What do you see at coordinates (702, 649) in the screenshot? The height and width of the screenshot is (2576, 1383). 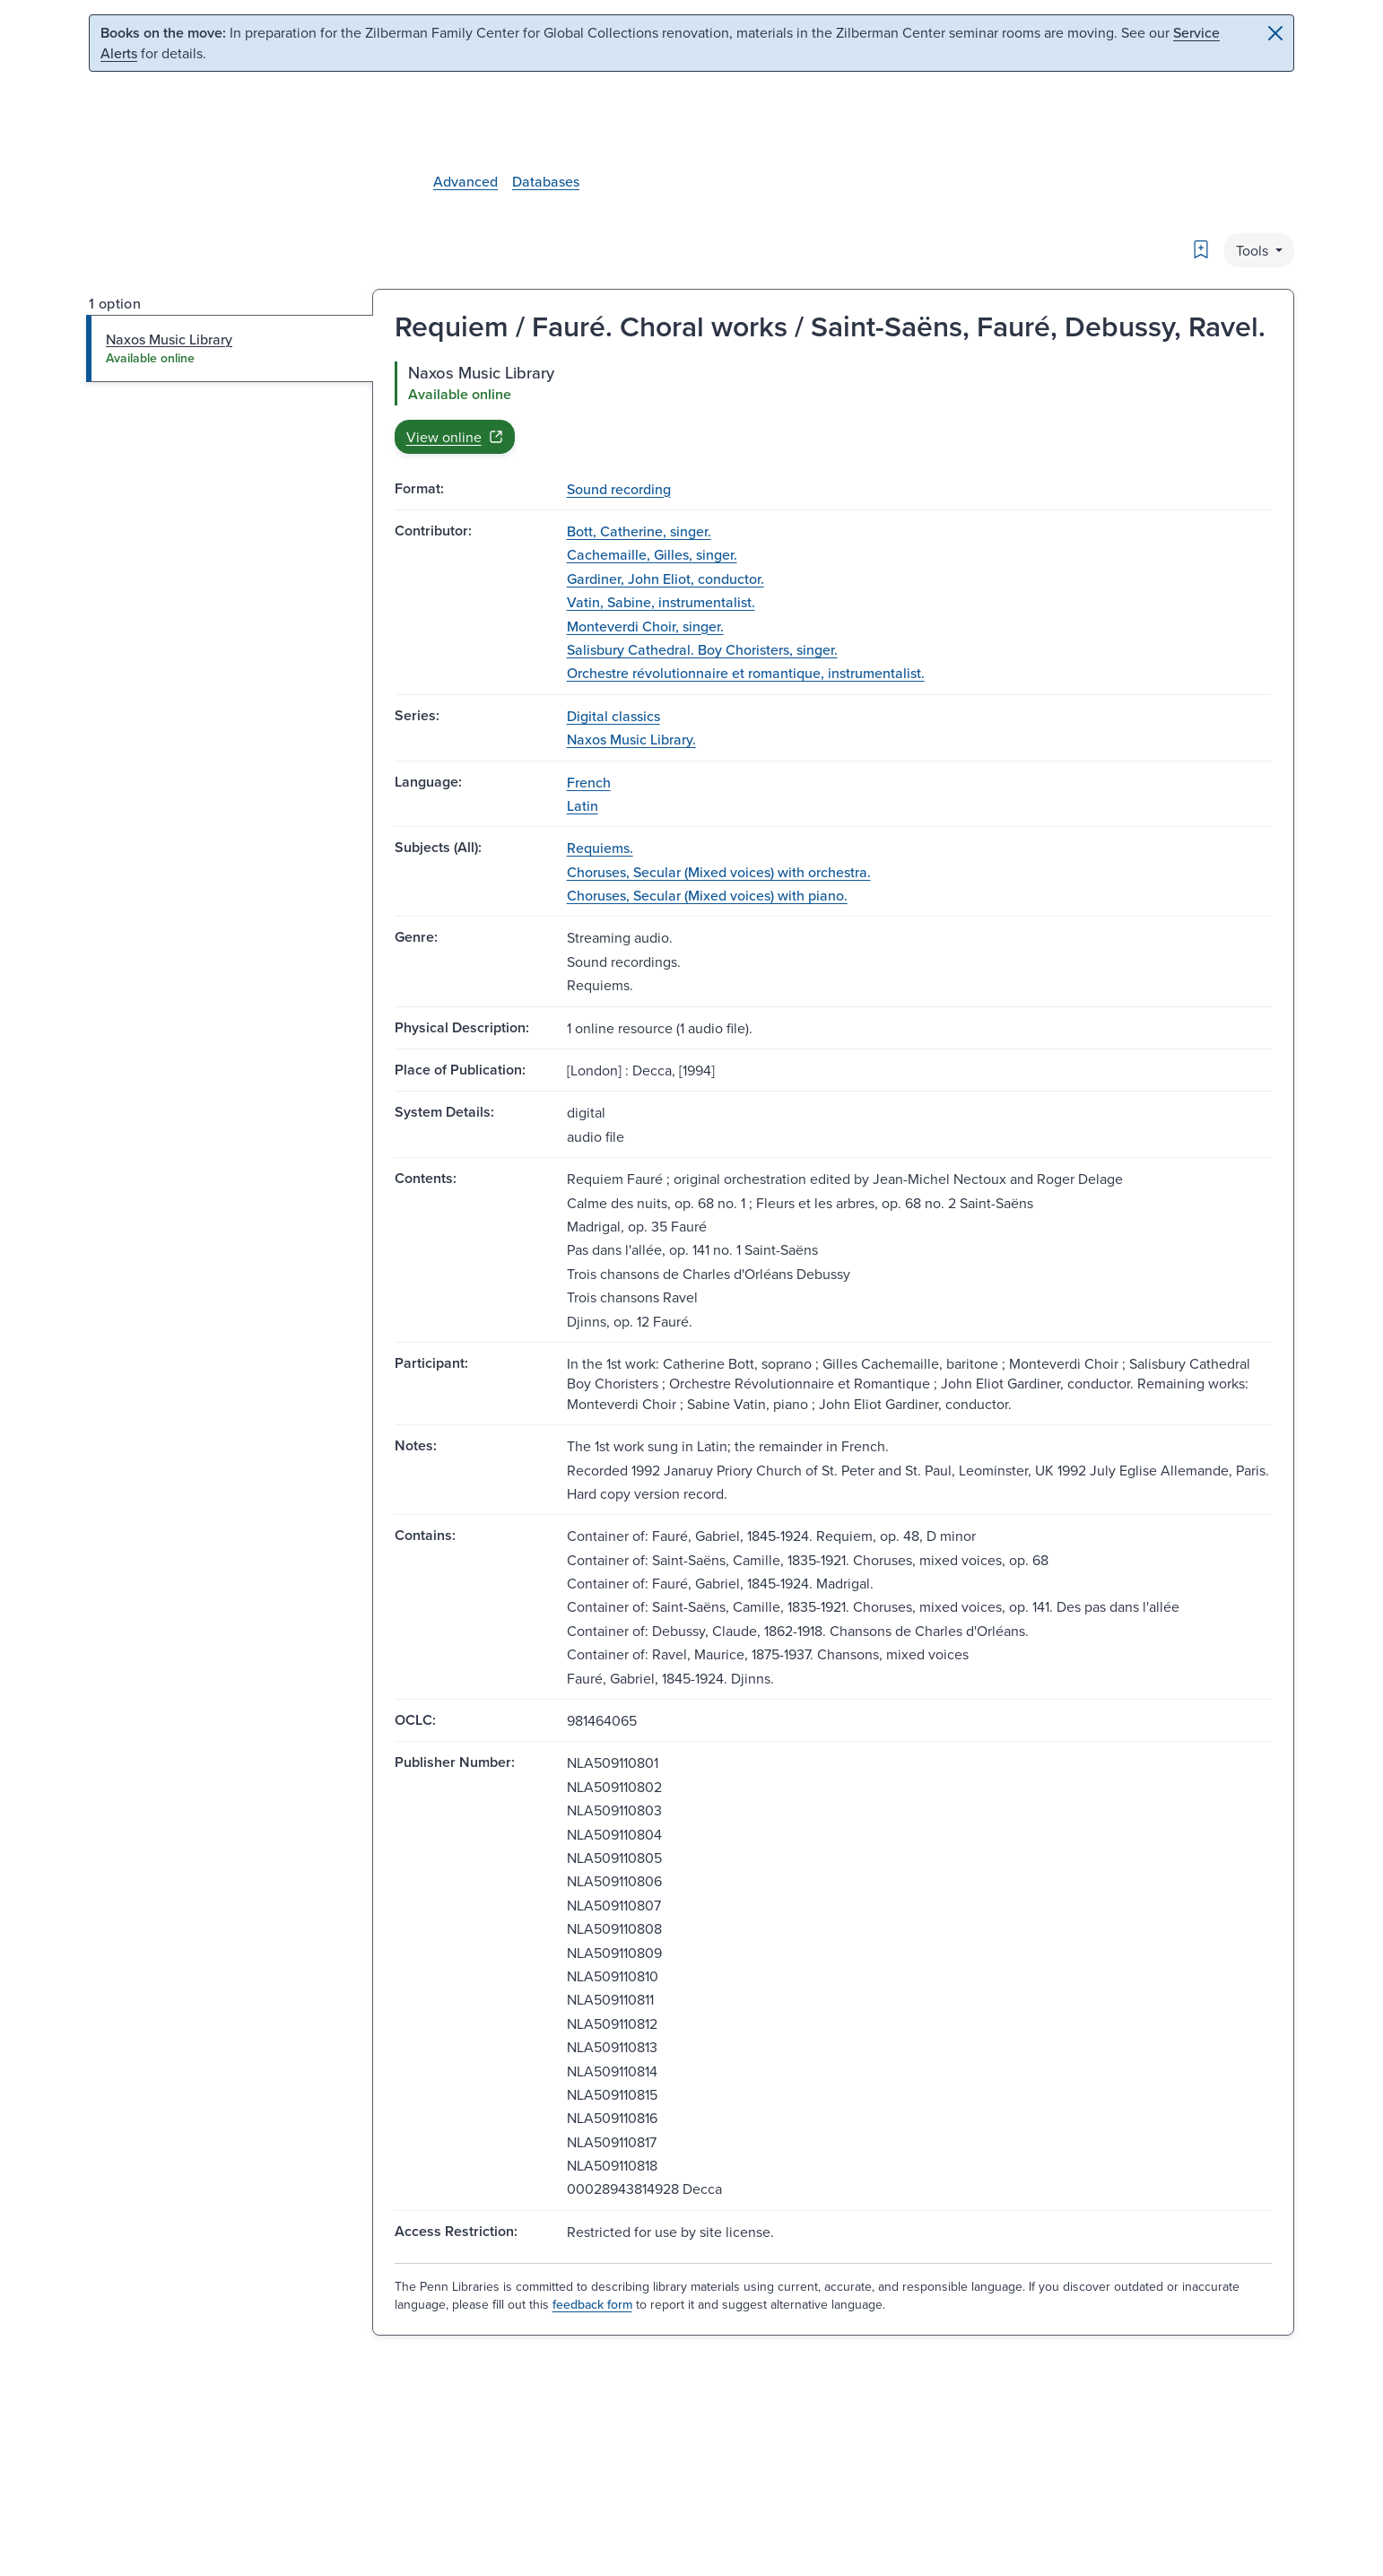 I see `Salisbury Cathedral. Boy Choristers, singer.` at bounding box center [702, 649].